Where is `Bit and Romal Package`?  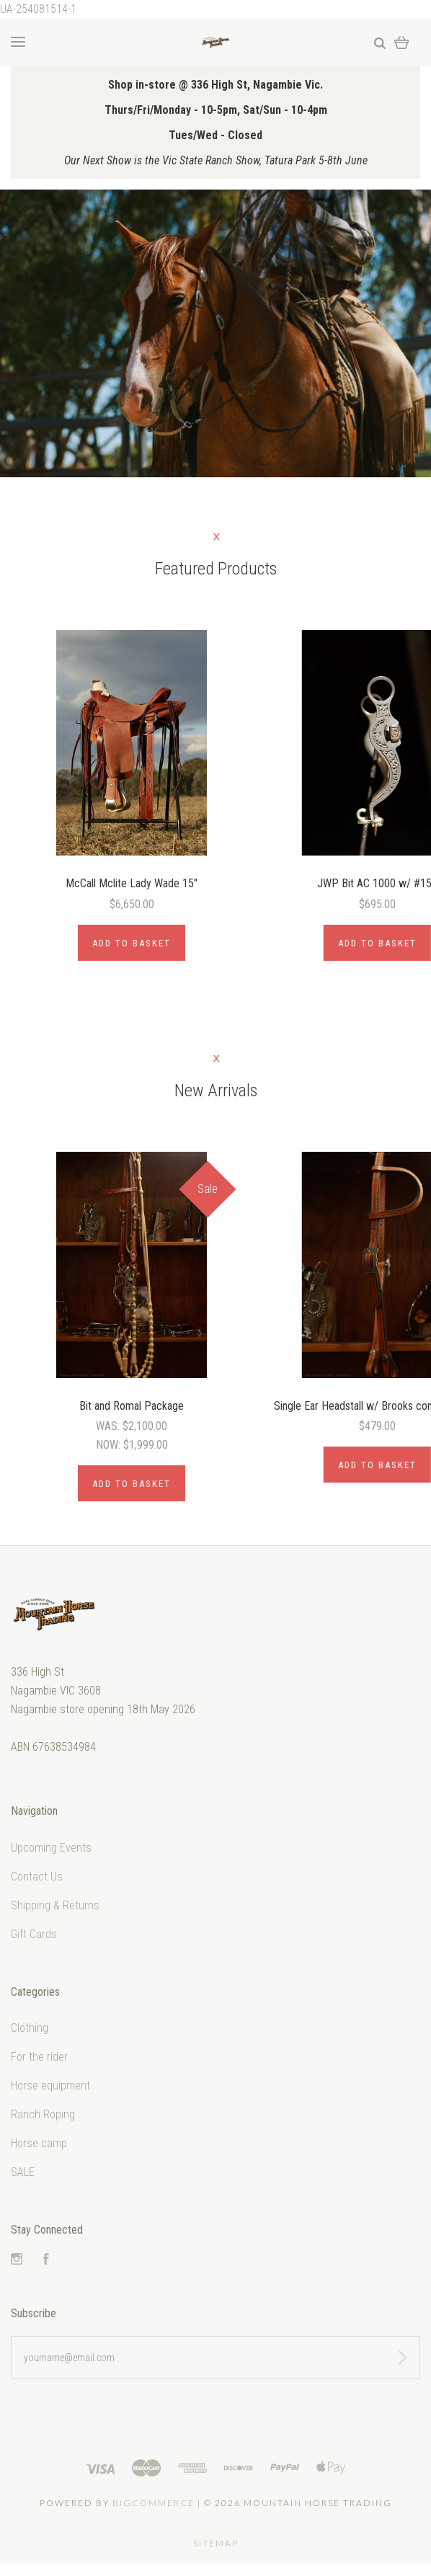 Bit and Romal Package is located at coordinates (131, 1406).